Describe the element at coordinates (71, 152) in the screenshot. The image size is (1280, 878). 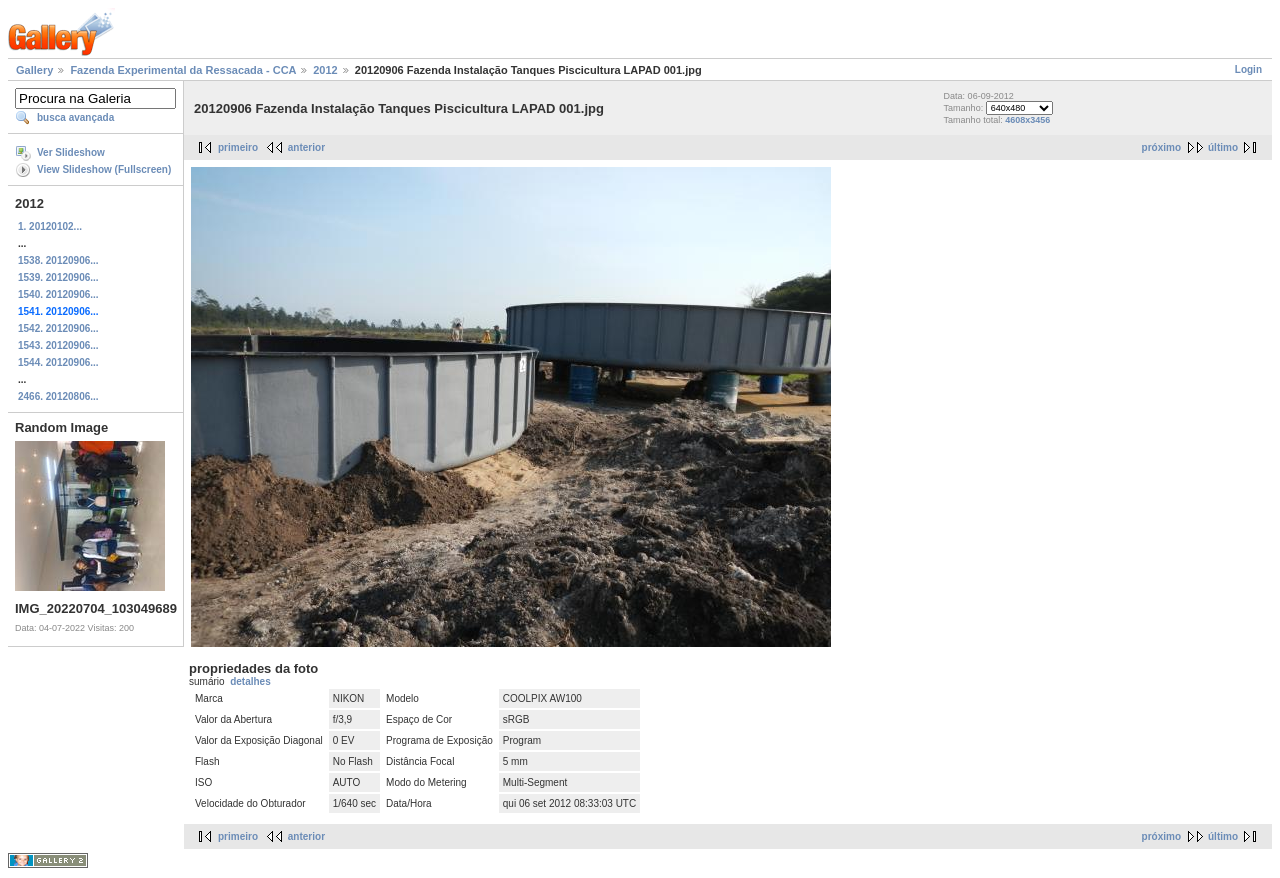
I see `Ver Slideshow` at that location.